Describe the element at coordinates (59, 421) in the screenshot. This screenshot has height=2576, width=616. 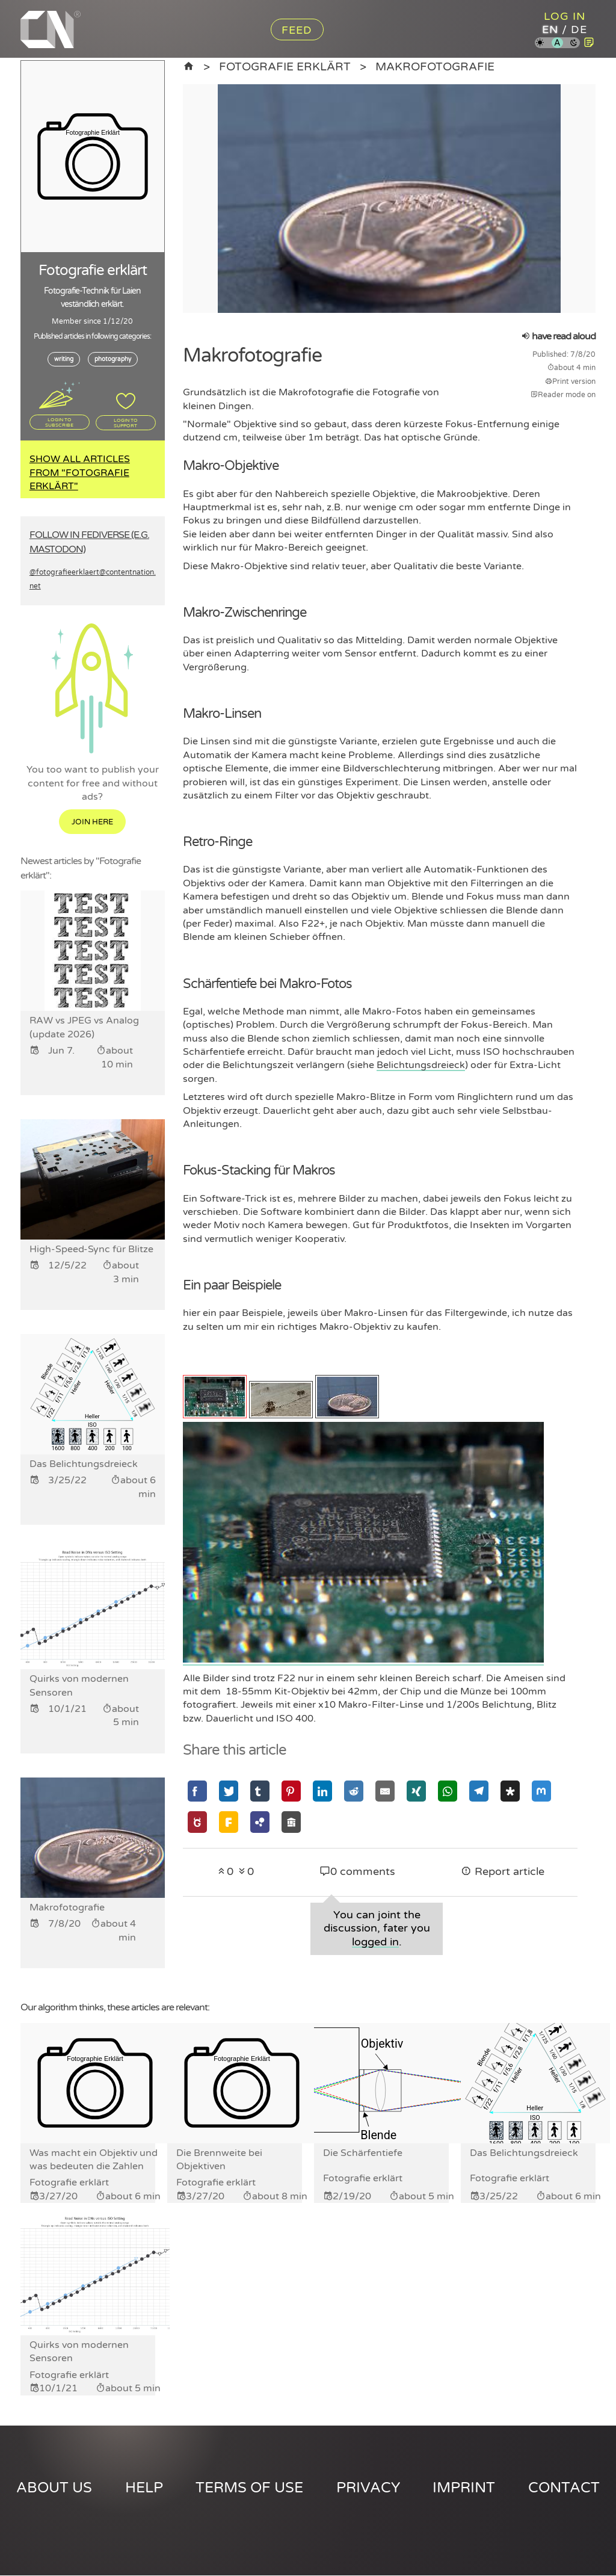
I see `Login to subscribe` at that location.